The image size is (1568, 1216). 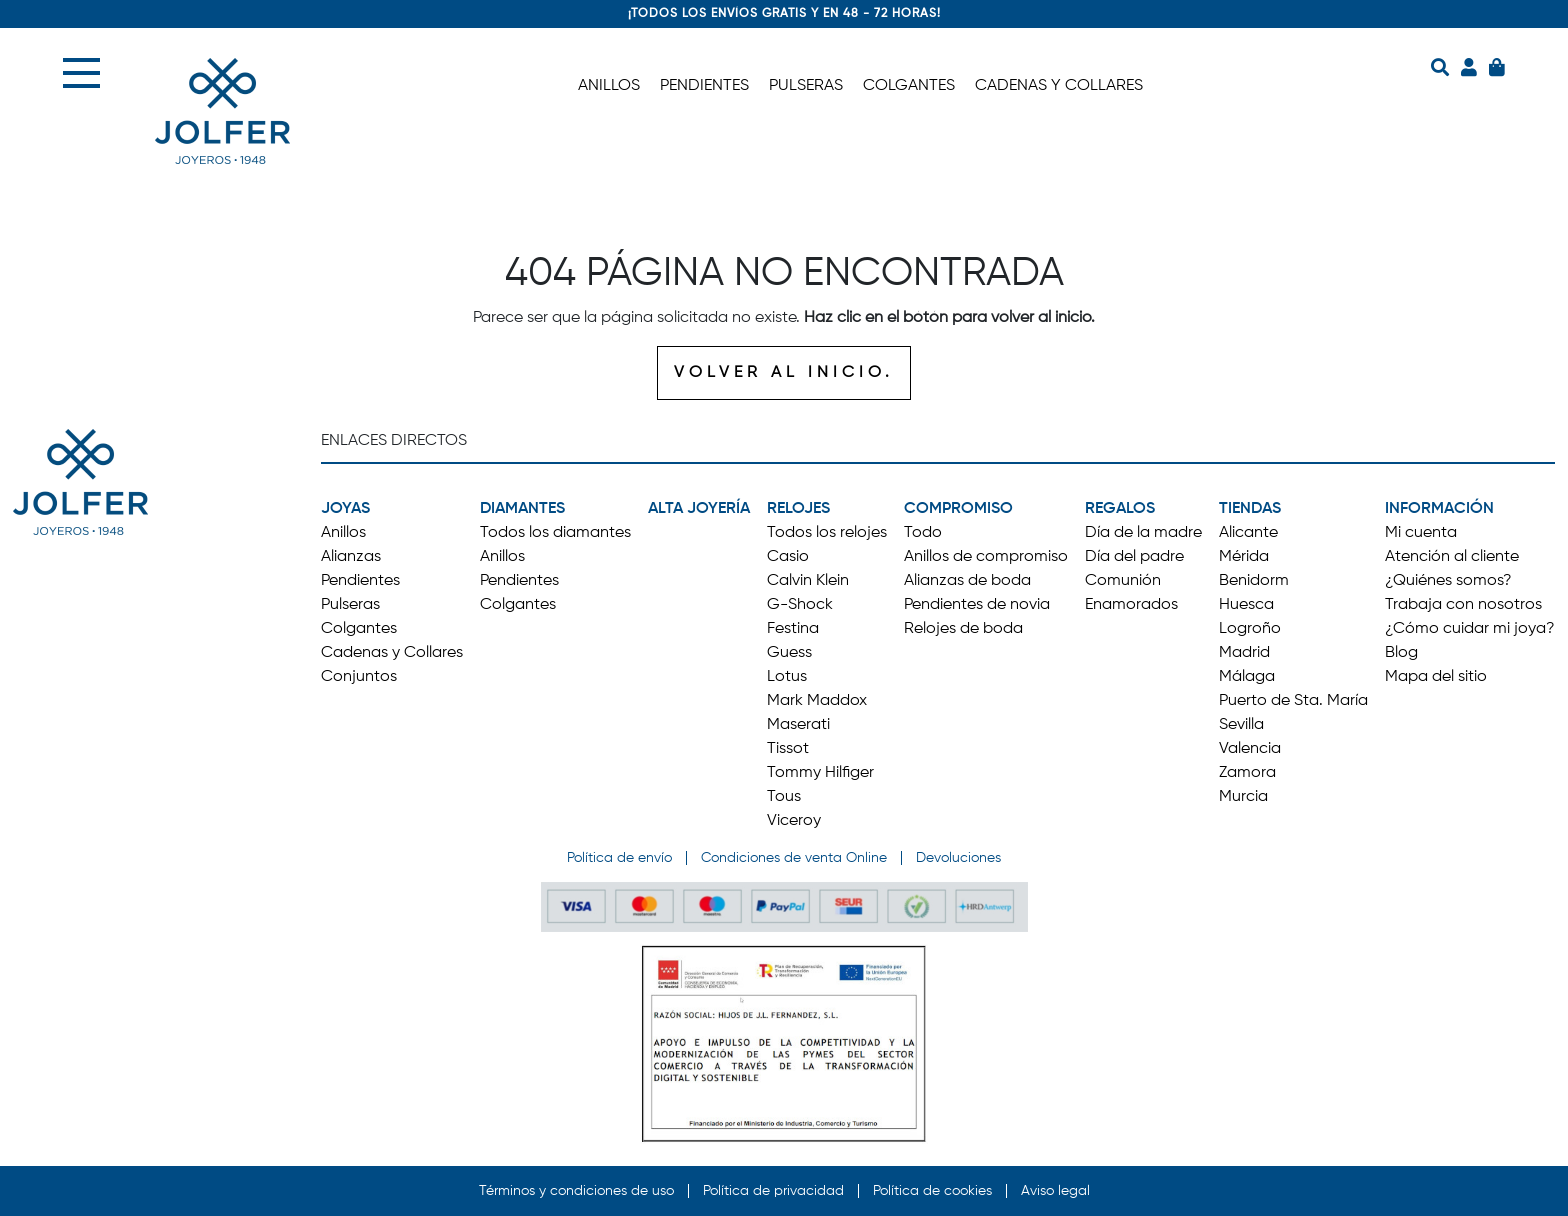 I want to click on Málaga, so click(x=1247, y=677).